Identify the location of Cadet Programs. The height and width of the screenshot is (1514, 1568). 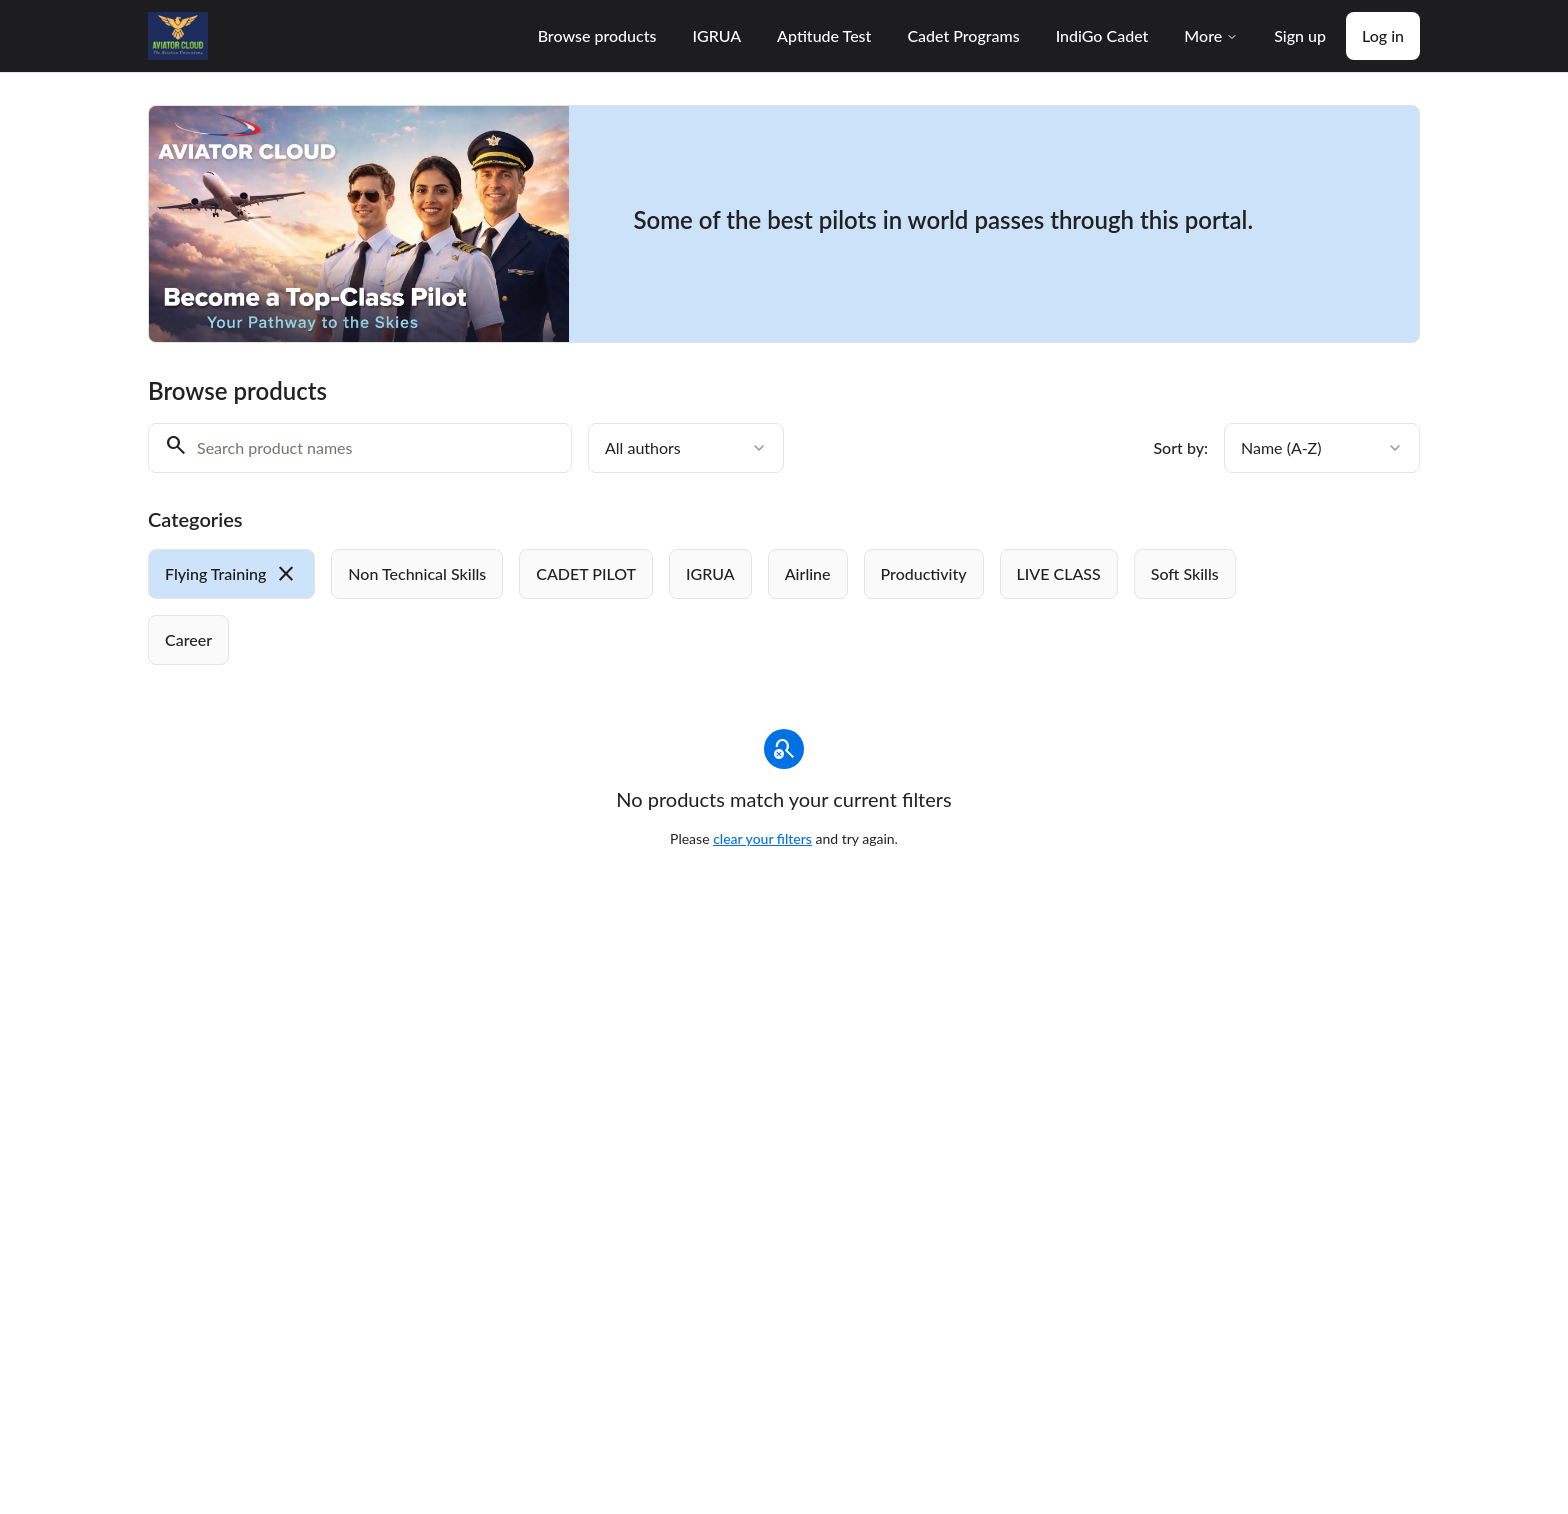
(963, 35).